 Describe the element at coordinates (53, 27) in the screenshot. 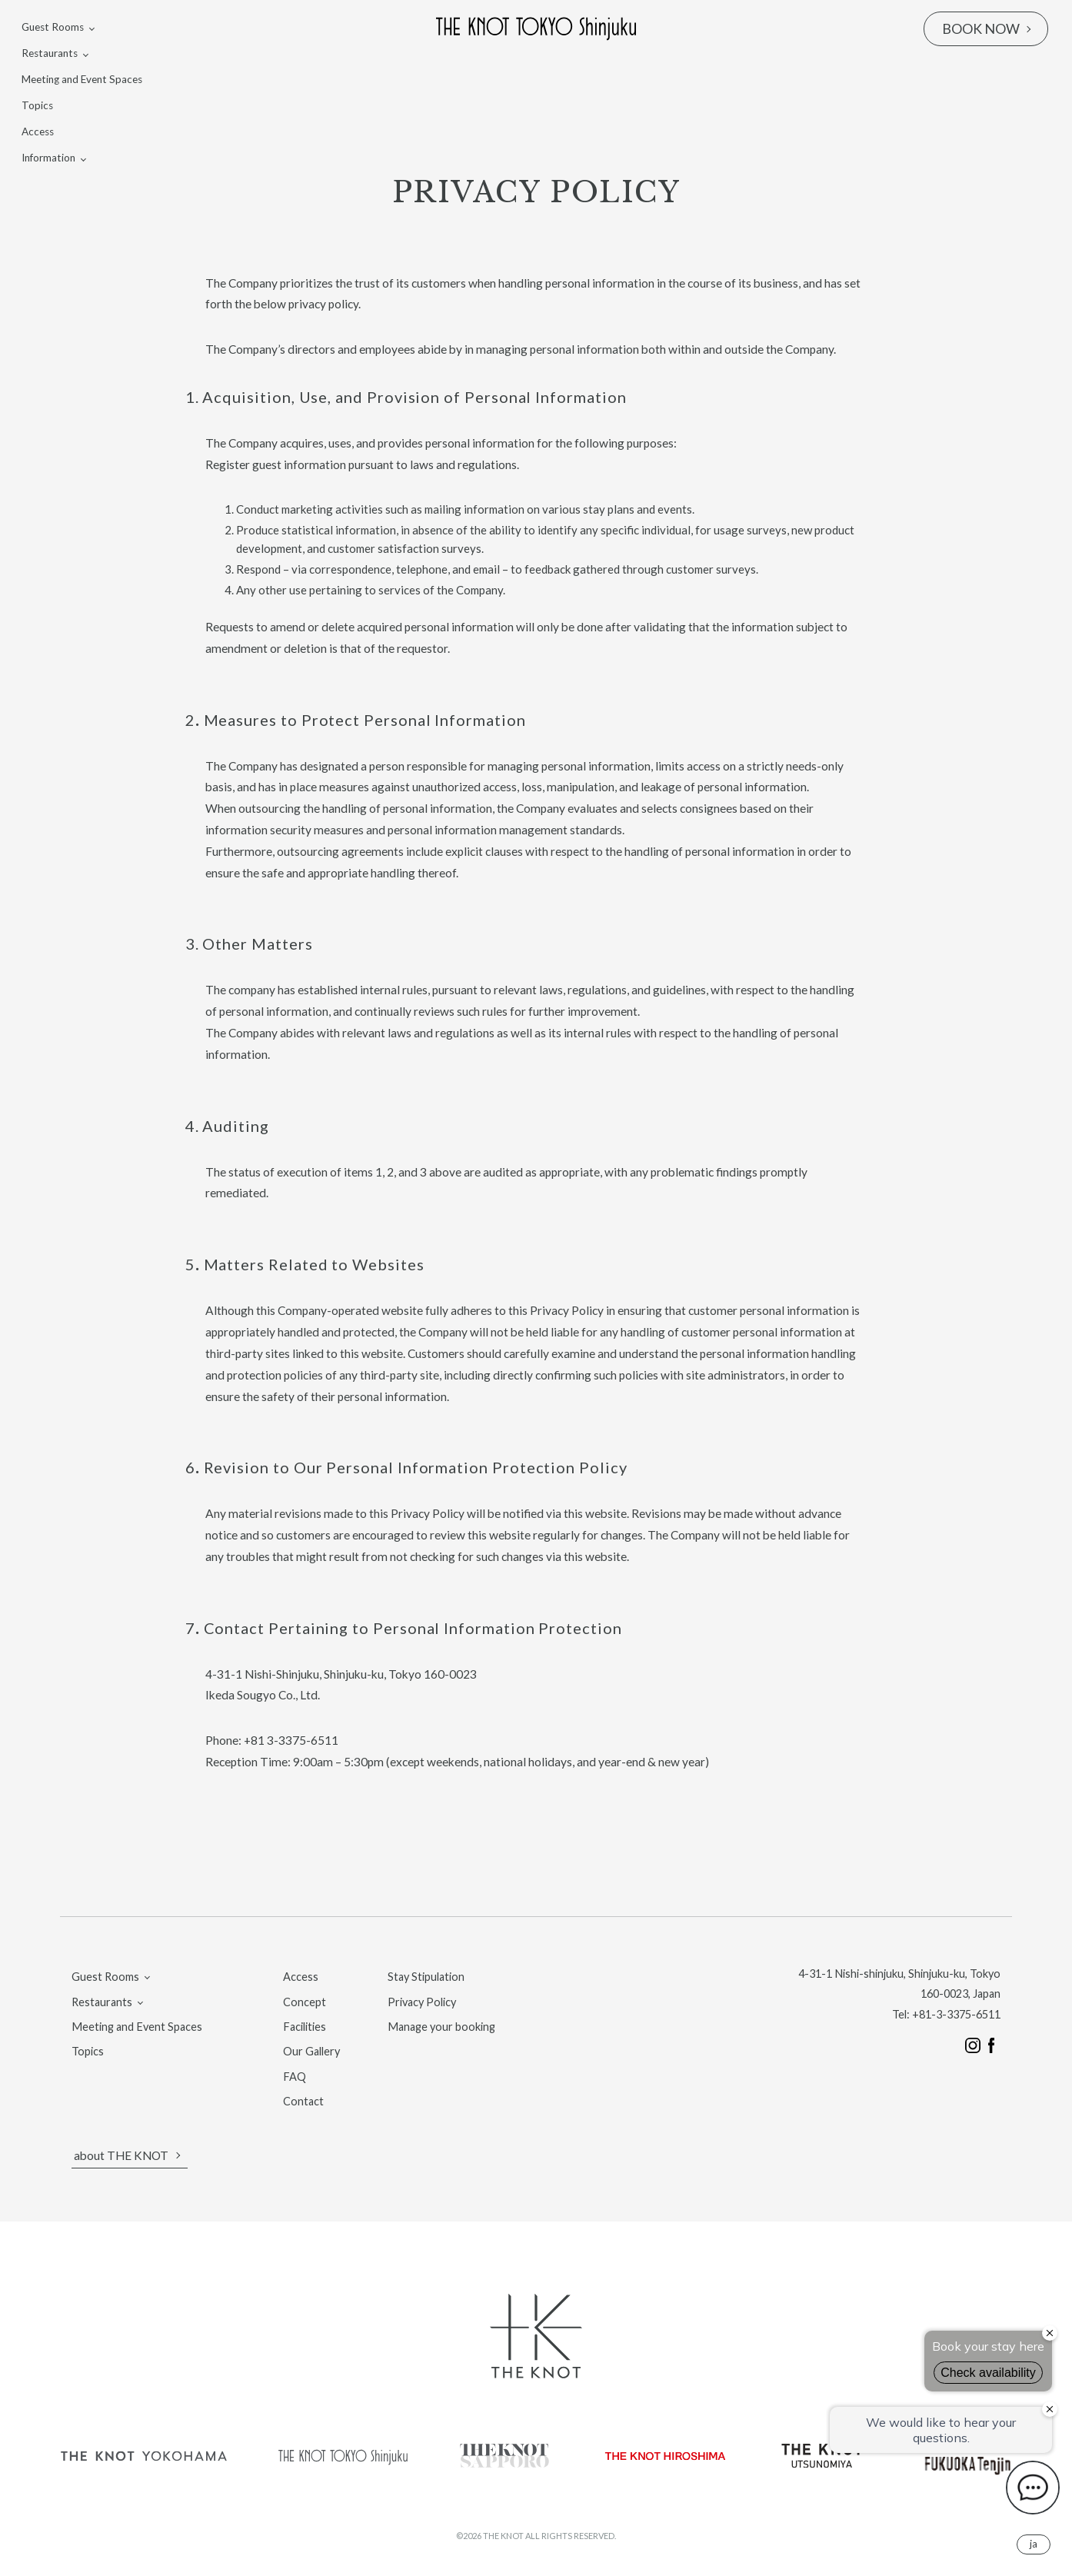

I see `Guest Rooms` at that location.